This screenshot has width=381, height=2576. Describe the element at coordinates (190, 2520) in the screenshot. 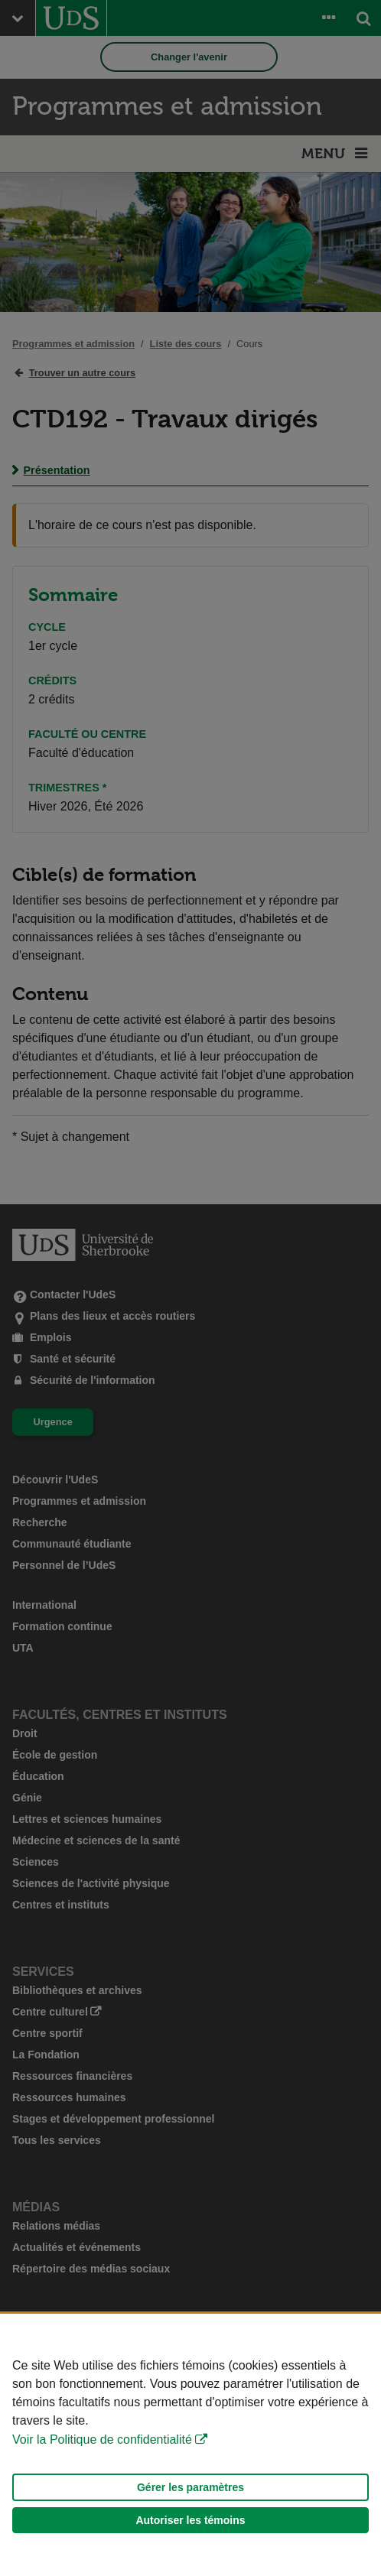

I see `Autoriser les témoins` at that location.